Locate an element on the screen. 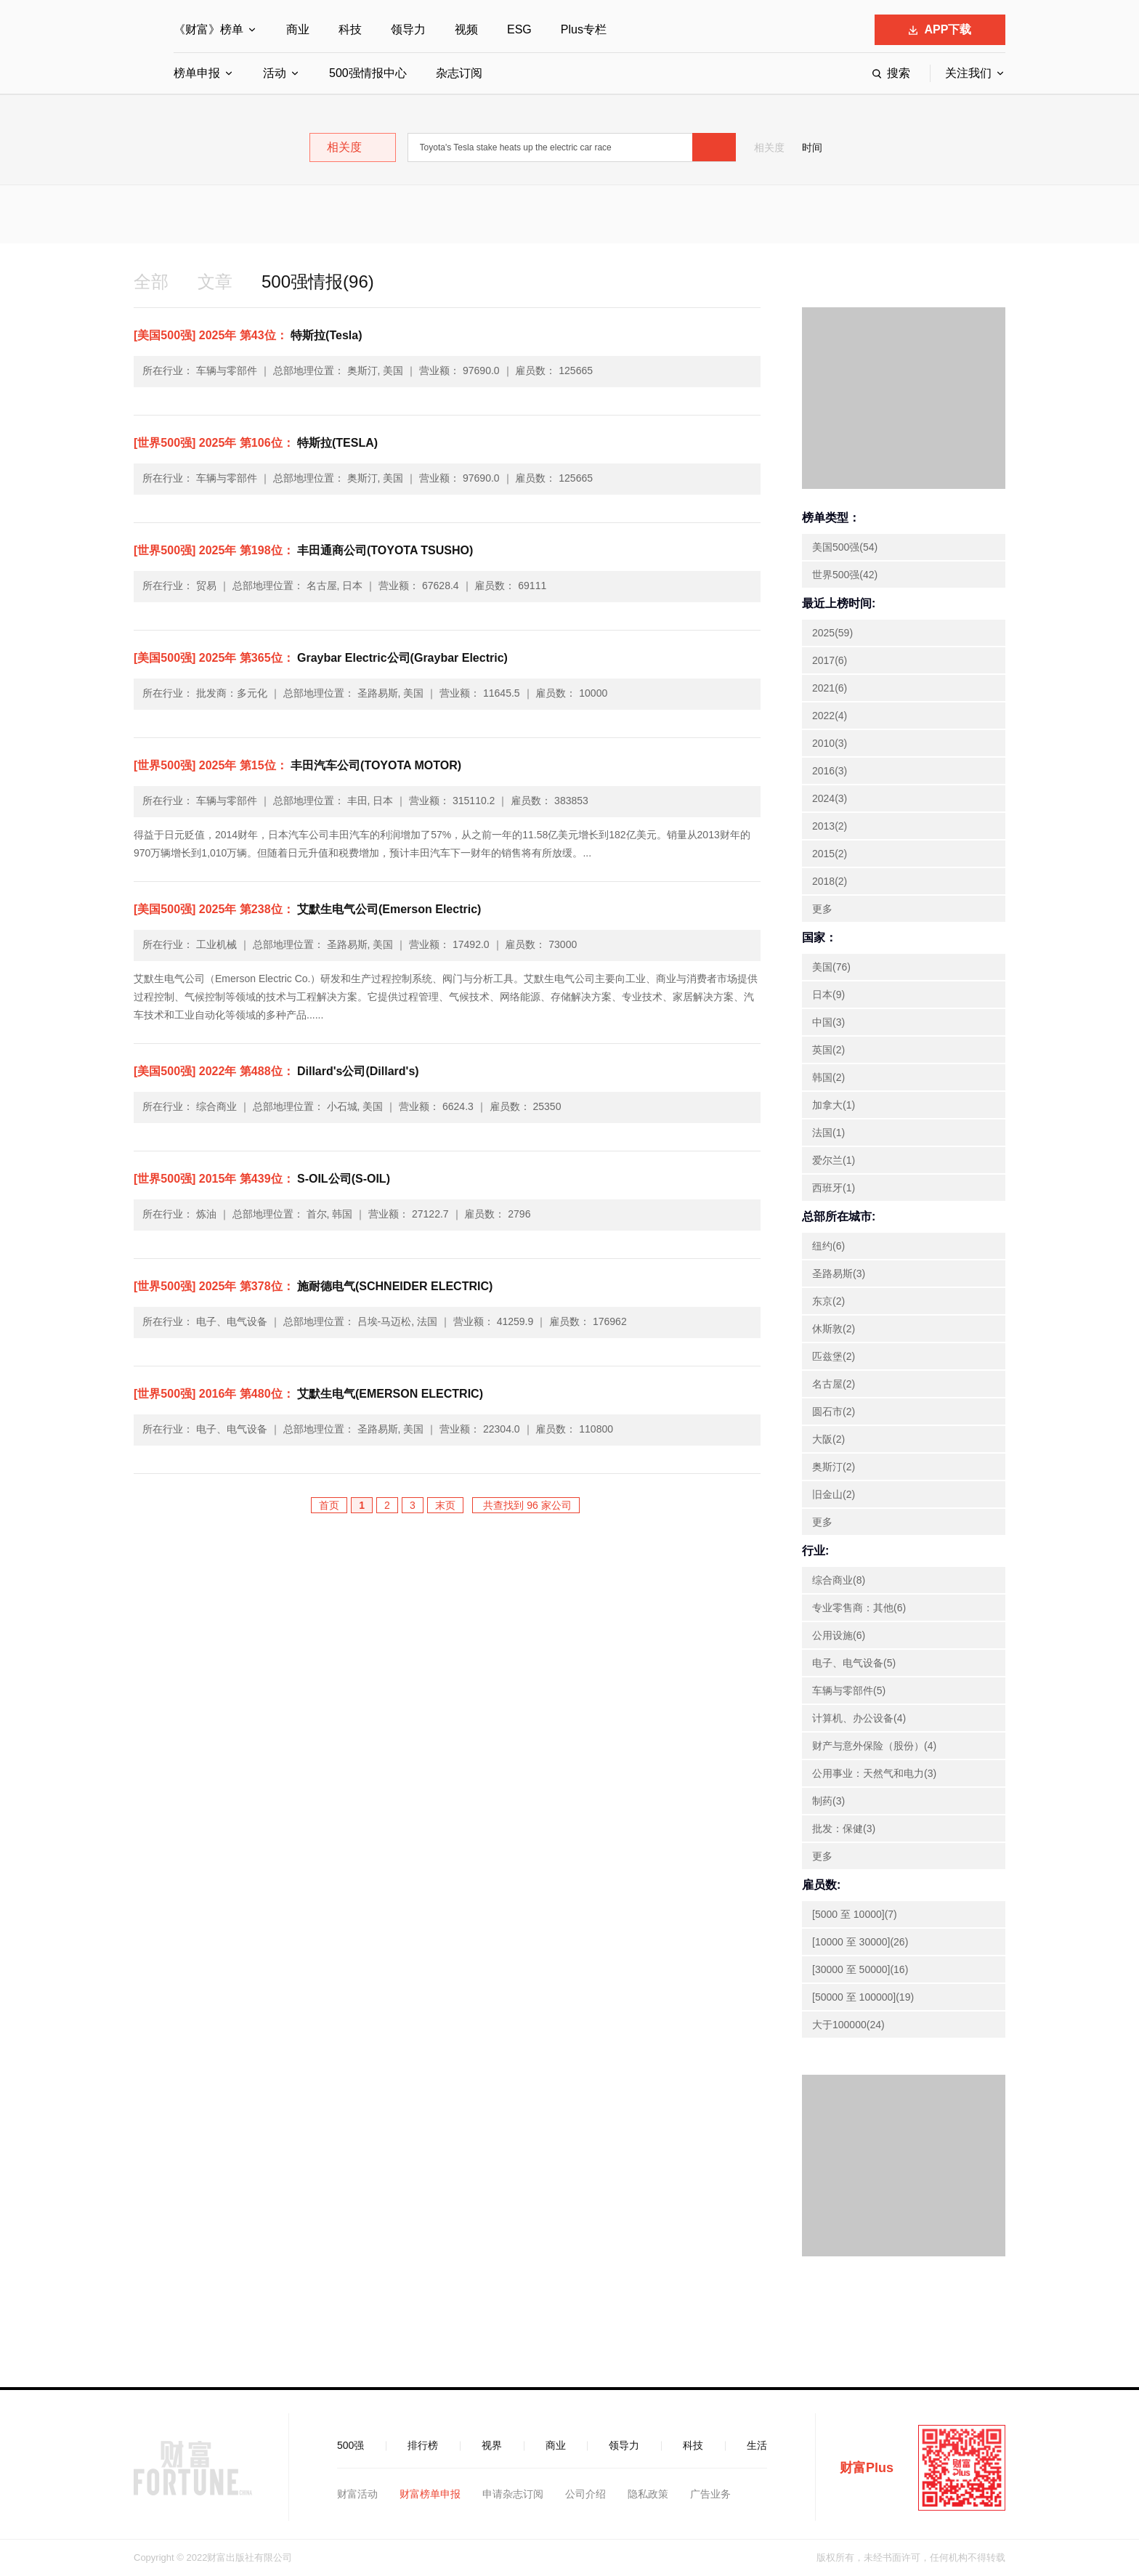  世界500强(42) is located at coordinates (844, 574).